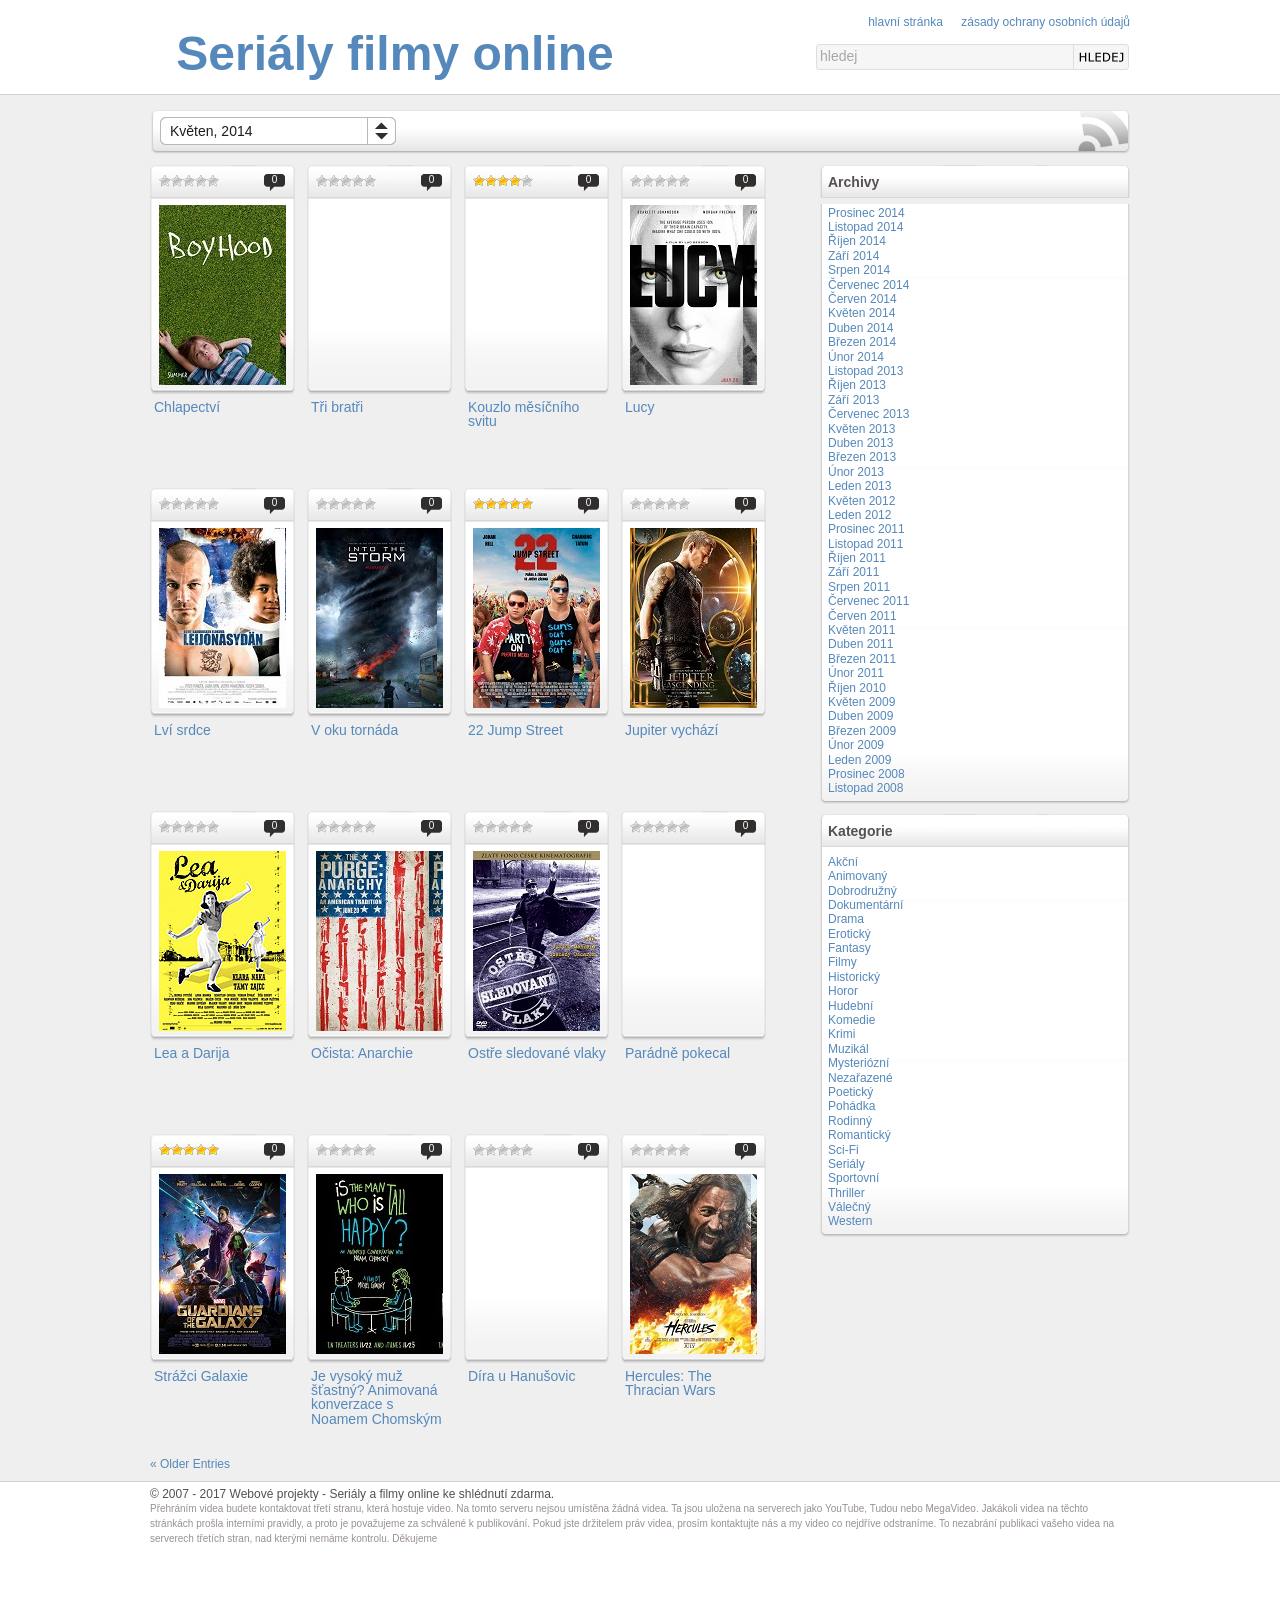 Image resolution: width=1280 pixels, height=1606 pixels. I want to click on Březen 2011, so click(862, 659).